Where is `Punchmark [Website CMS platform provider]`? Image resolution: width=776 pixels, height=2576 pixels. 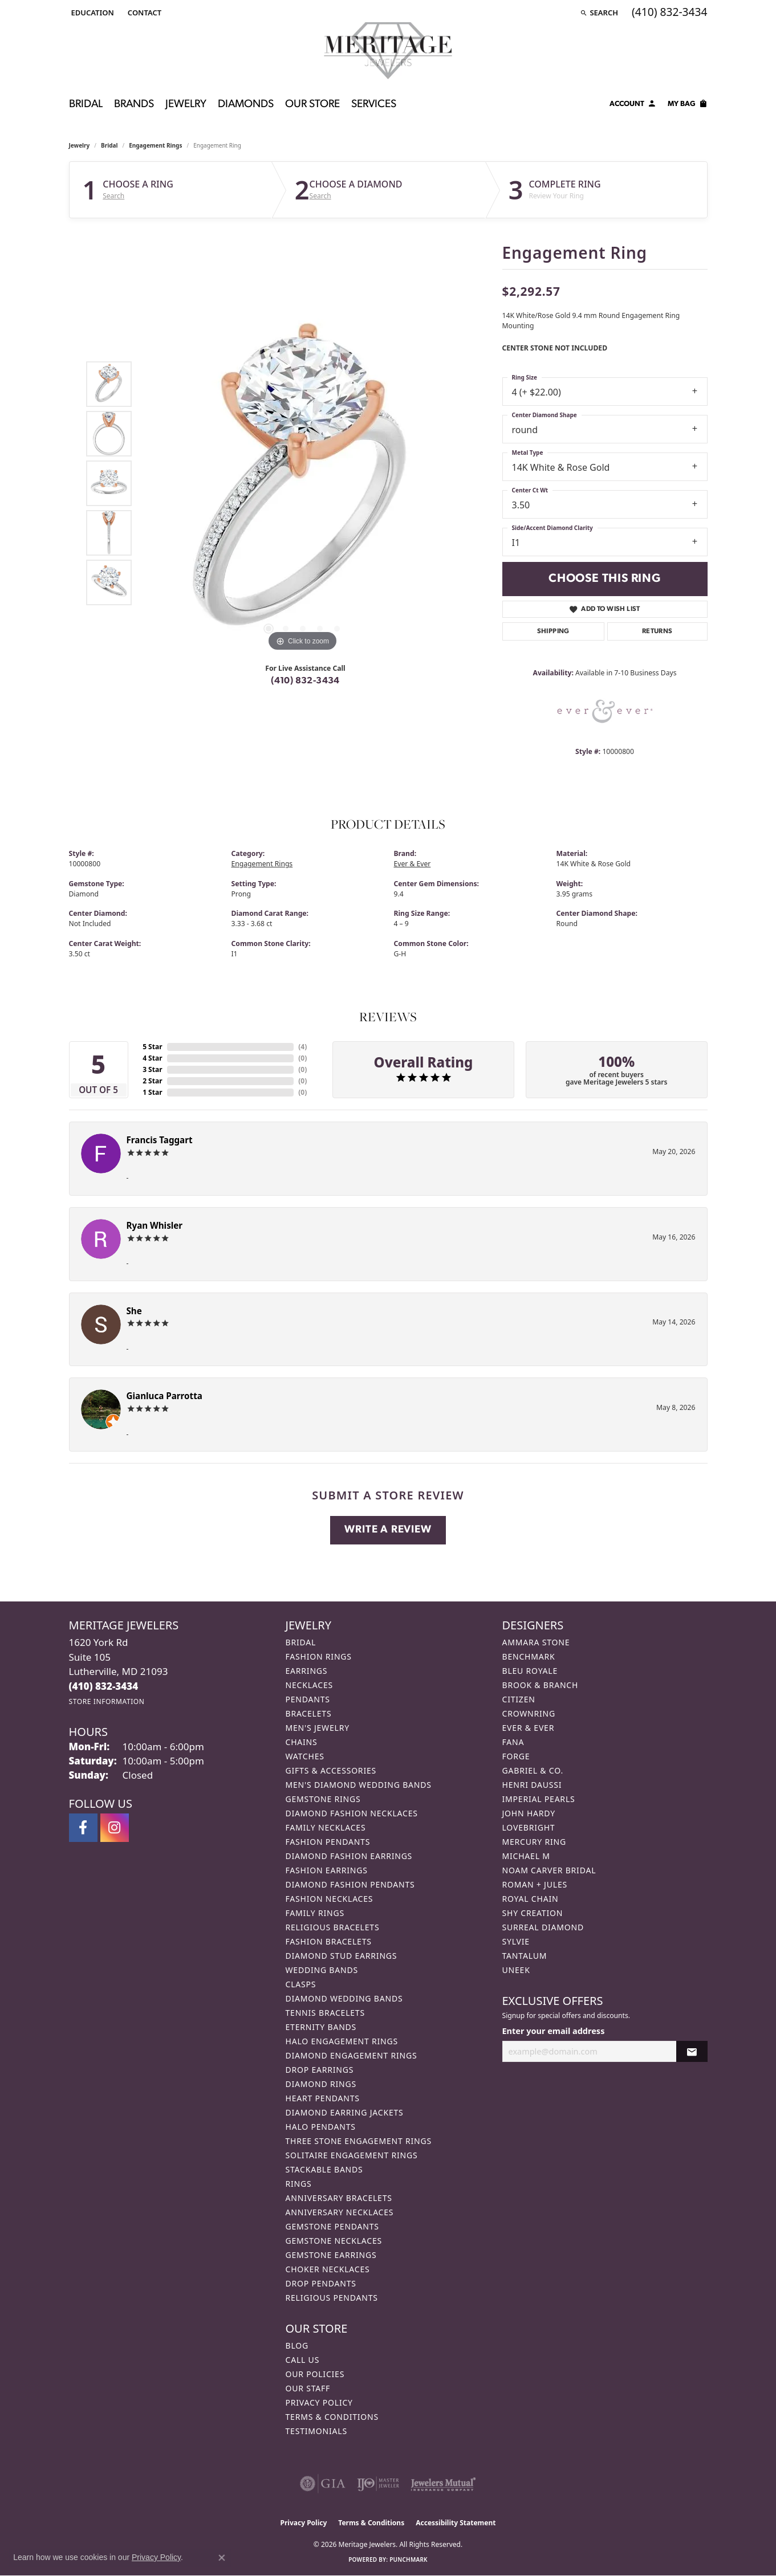
Punchmark [Website CMS platform provider] is located at coordinates (408, 2559).